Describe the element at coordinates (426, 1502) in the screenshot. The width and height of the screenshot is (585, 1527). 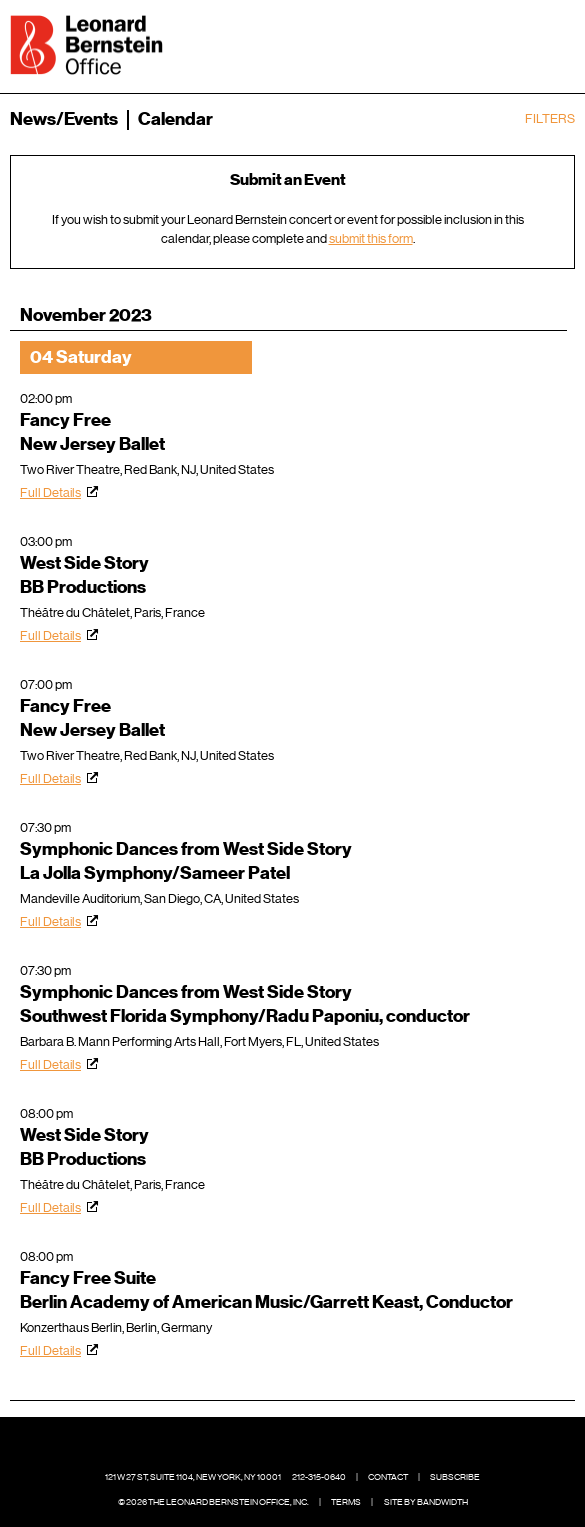
I see `Site by Bandwidth` at that location.